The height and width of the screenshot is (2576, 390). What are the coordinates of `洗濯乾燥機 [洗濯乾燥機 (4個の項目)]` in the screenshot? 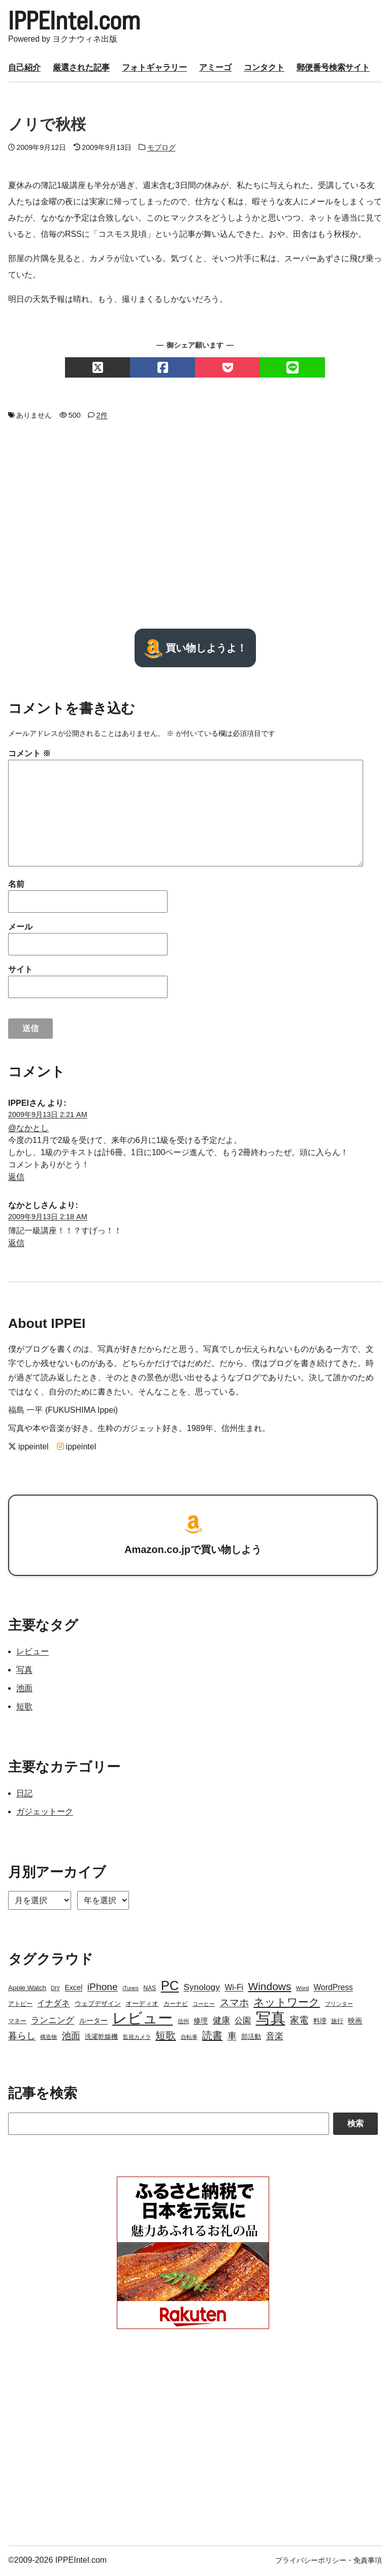 It's located at (101, 2038).